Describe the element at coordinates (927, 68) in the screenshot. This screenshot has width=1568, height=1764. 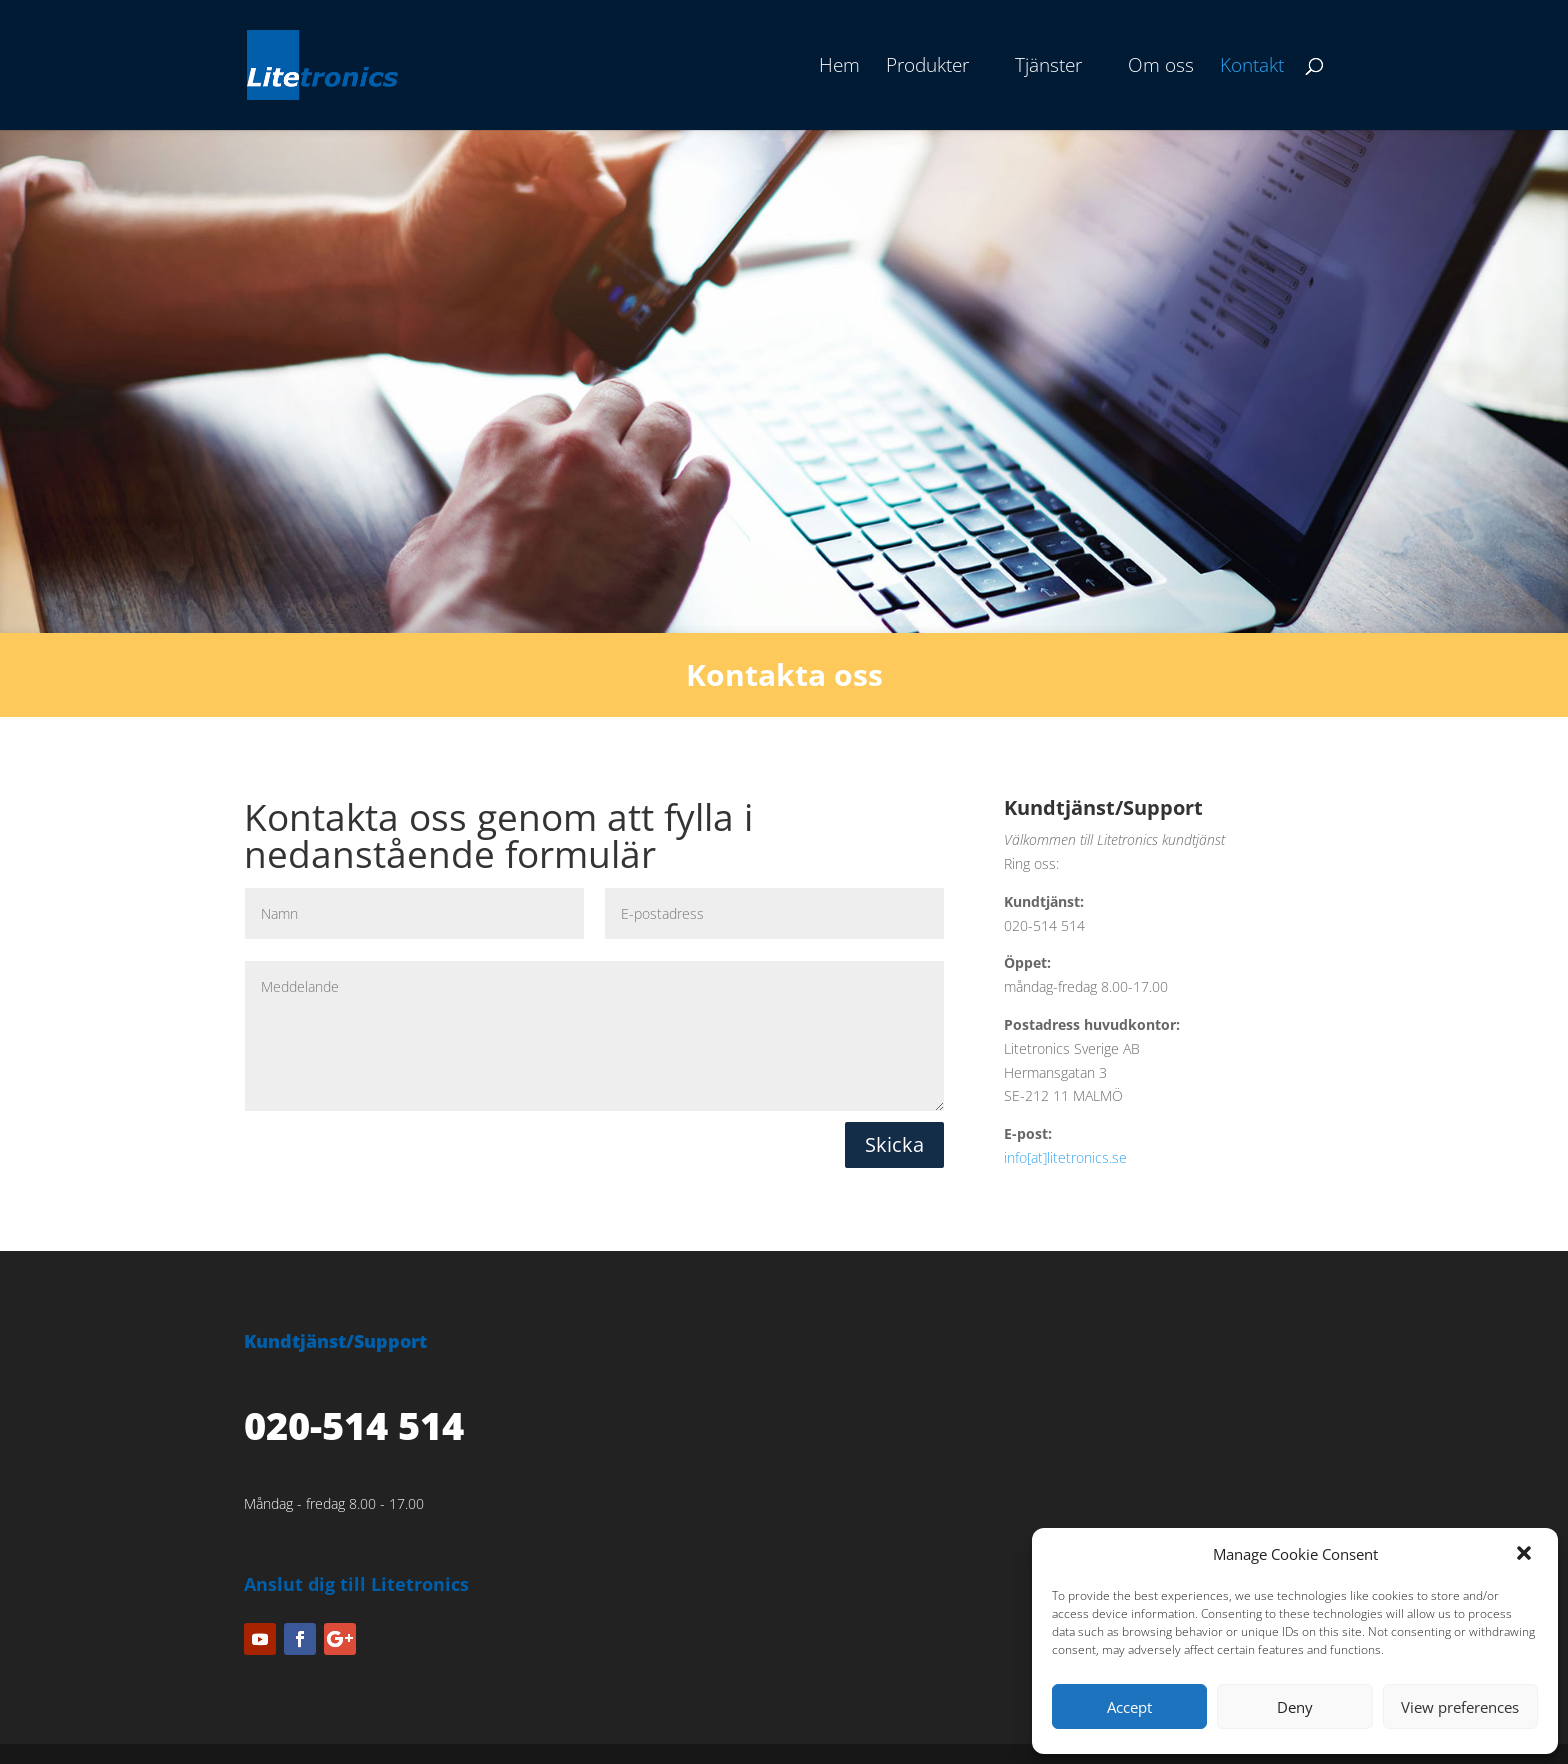
I see `Produkter` at that location.